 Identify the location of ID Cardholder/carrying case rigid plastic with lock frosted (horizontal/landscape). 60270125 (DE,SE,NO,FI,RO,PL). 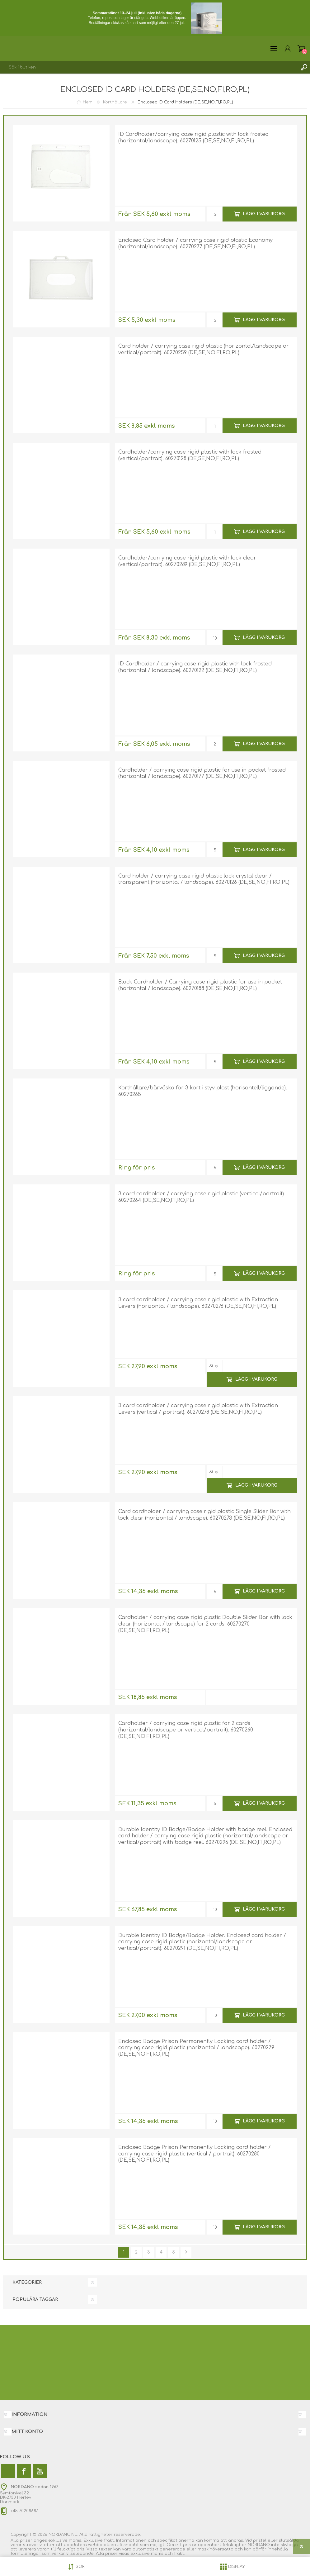
(193, 137).